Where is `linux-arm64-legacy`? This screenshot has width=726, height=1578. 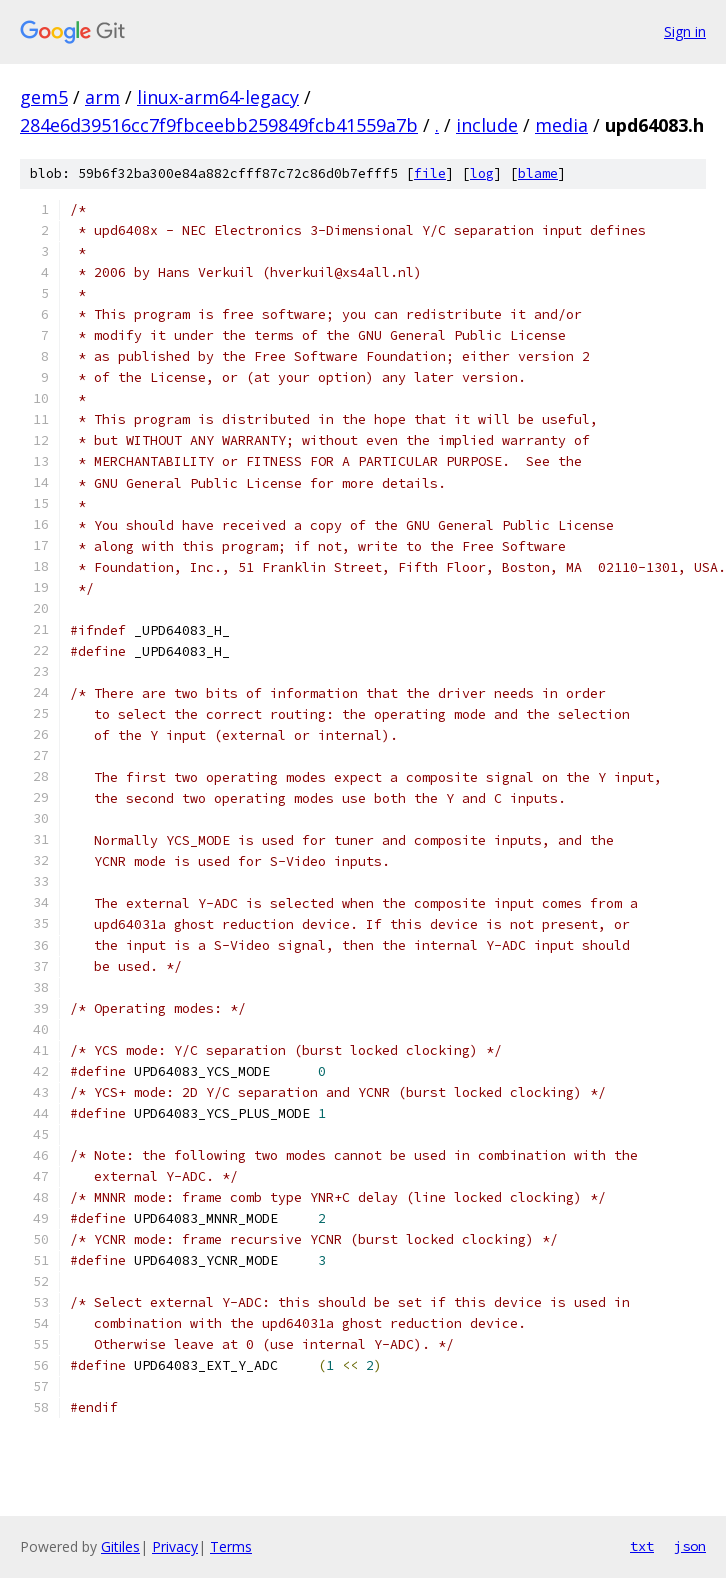
linux-arm64-legacy is located at coordinates (218, 97).